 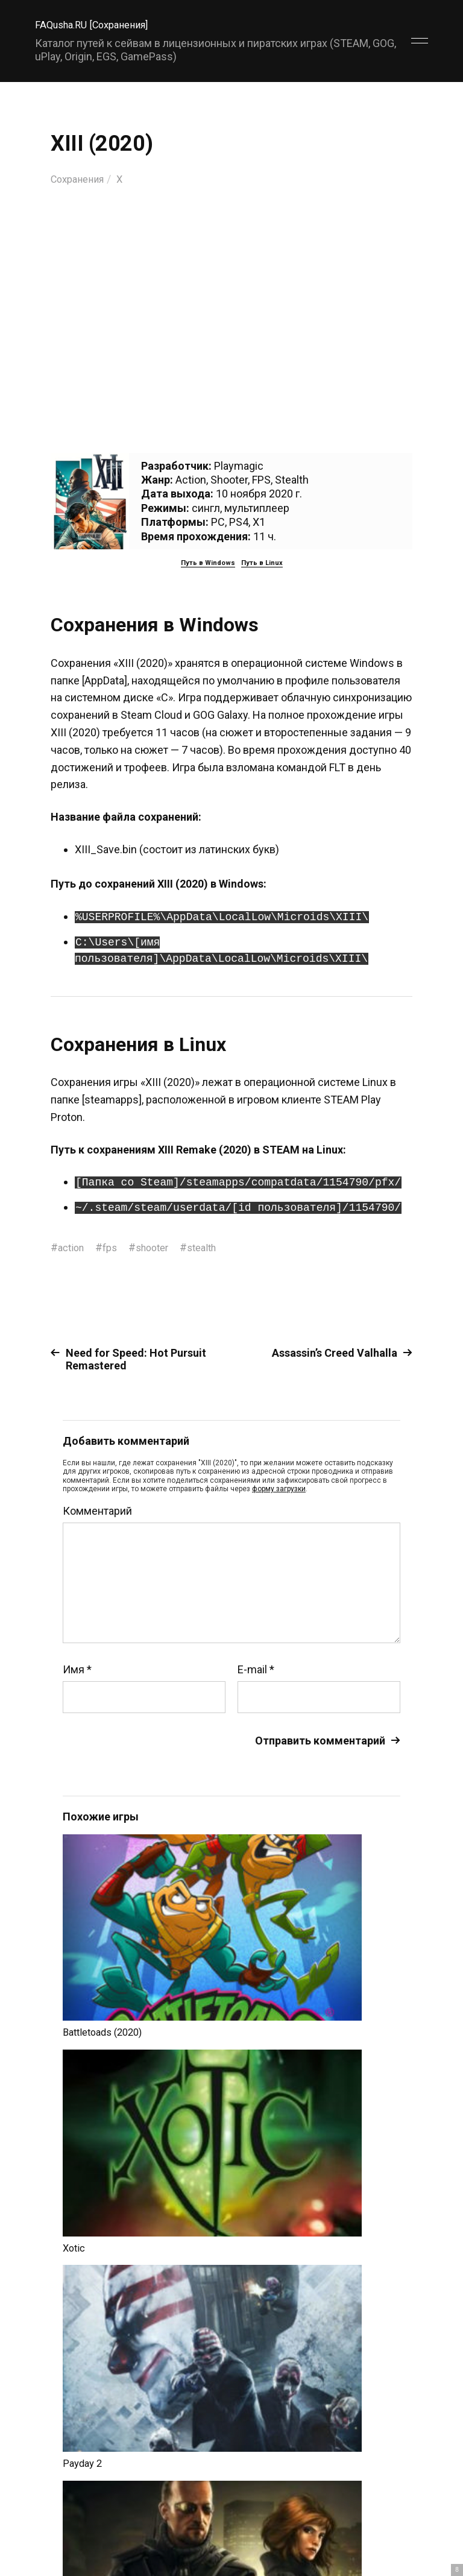 What do you see at coordinates (159, 1247) in the screenshot?
I see `shooter` at bounding box center [159, 1247].